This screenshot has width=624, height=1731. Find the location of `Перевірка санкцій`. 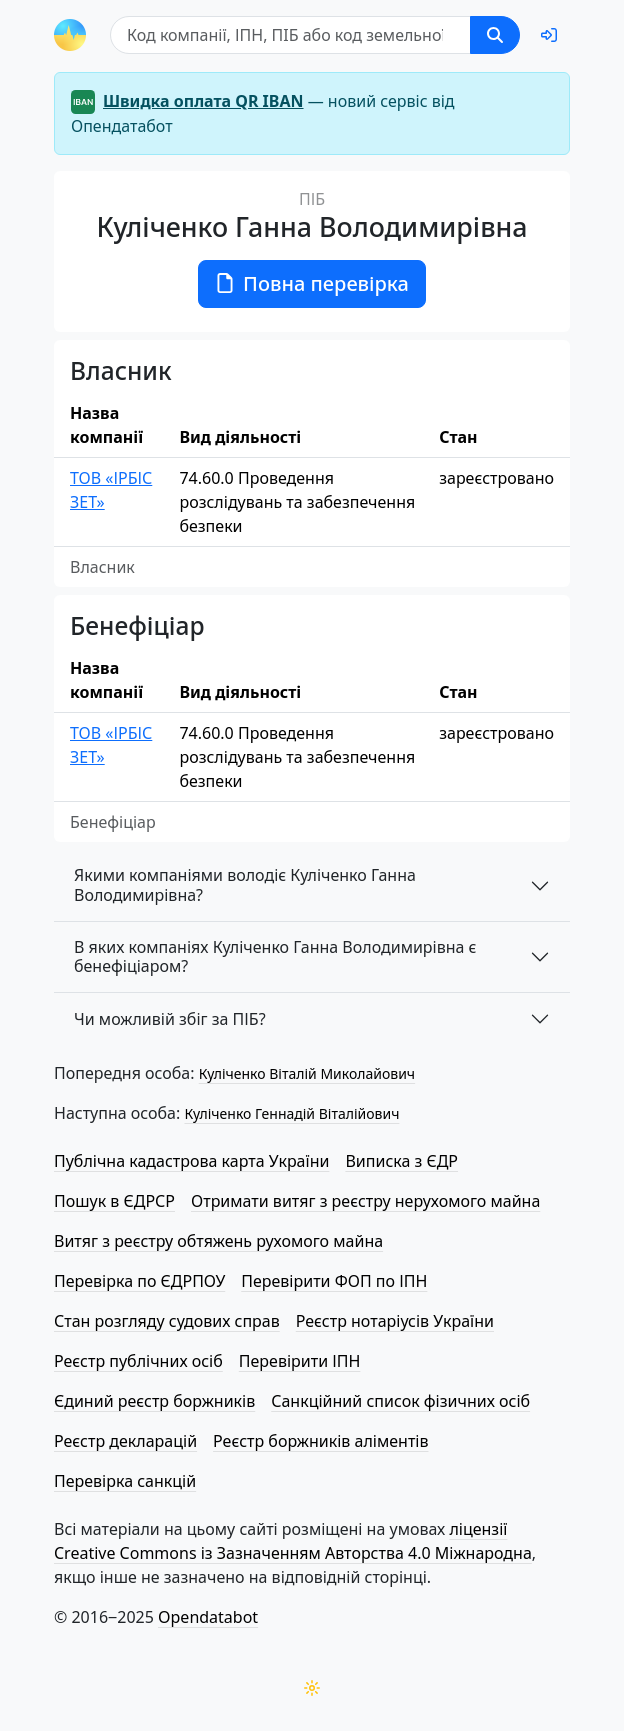

Перевірка санкцій is located at coordinates (125, 1481).